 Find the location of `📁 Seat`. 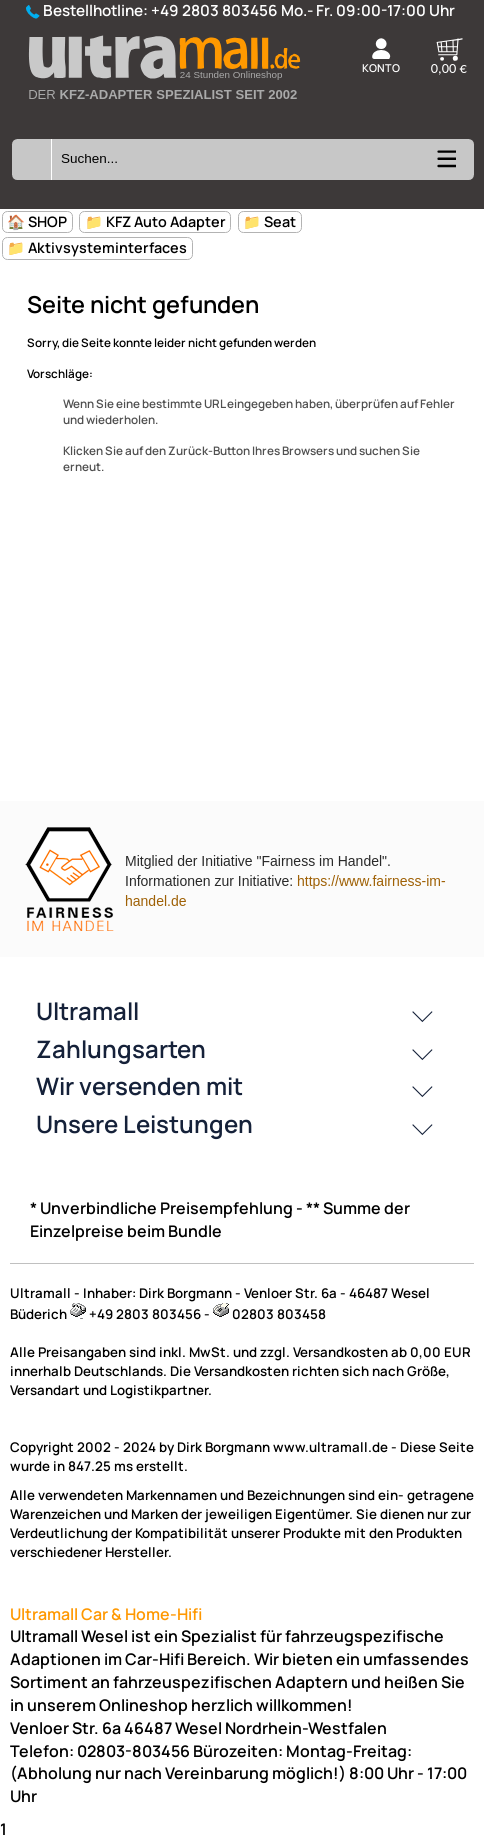

📁 Seat is located at coordinates (269, 221).